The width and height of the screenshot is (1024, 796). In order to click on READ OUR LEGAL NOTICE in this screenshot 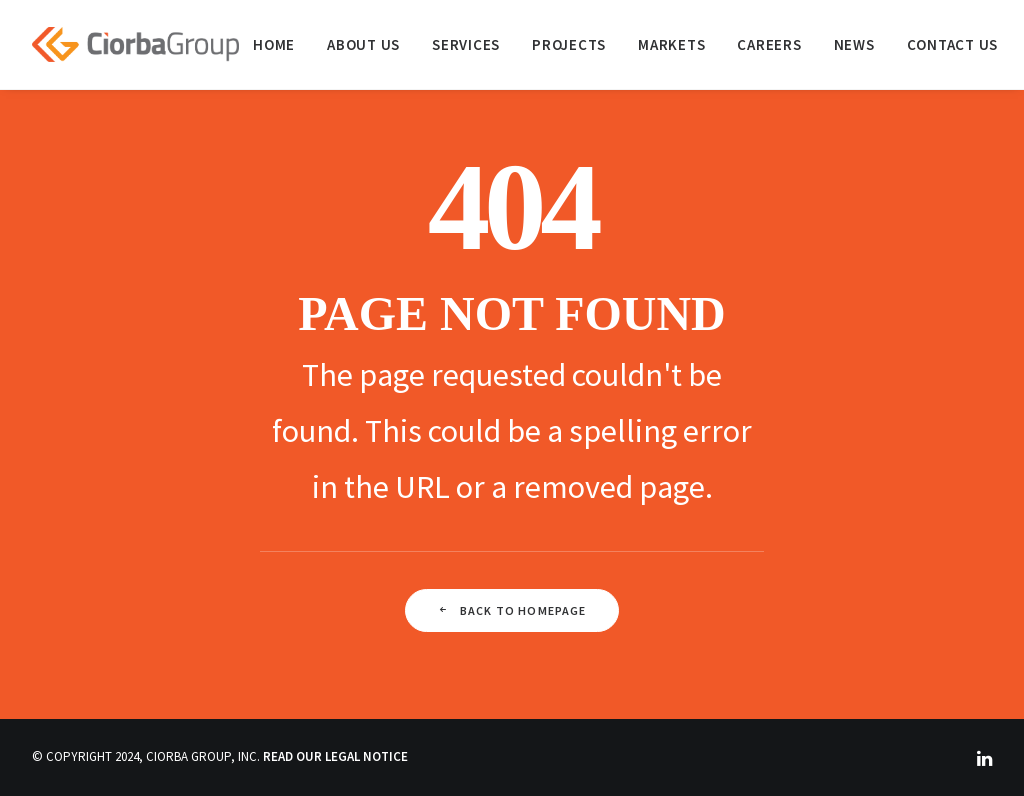, I will do `click(335, 756)`.